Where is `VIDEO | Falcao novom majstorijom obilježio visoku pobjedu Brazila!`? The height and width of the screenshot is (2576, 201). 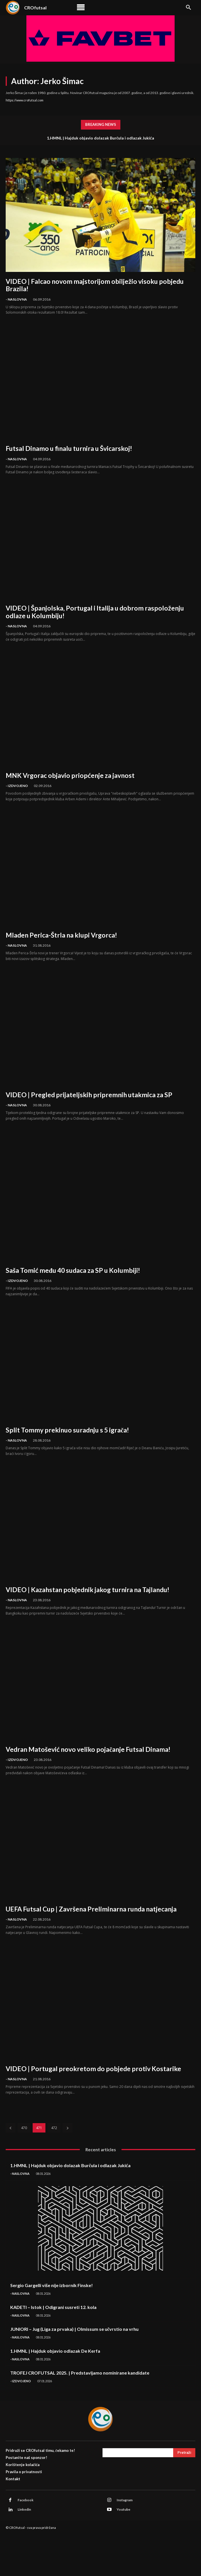
VIDEO | Falcao novom majstorijom obilježio visoku pobjedu Brazila! is located at coordinates (95, 285).